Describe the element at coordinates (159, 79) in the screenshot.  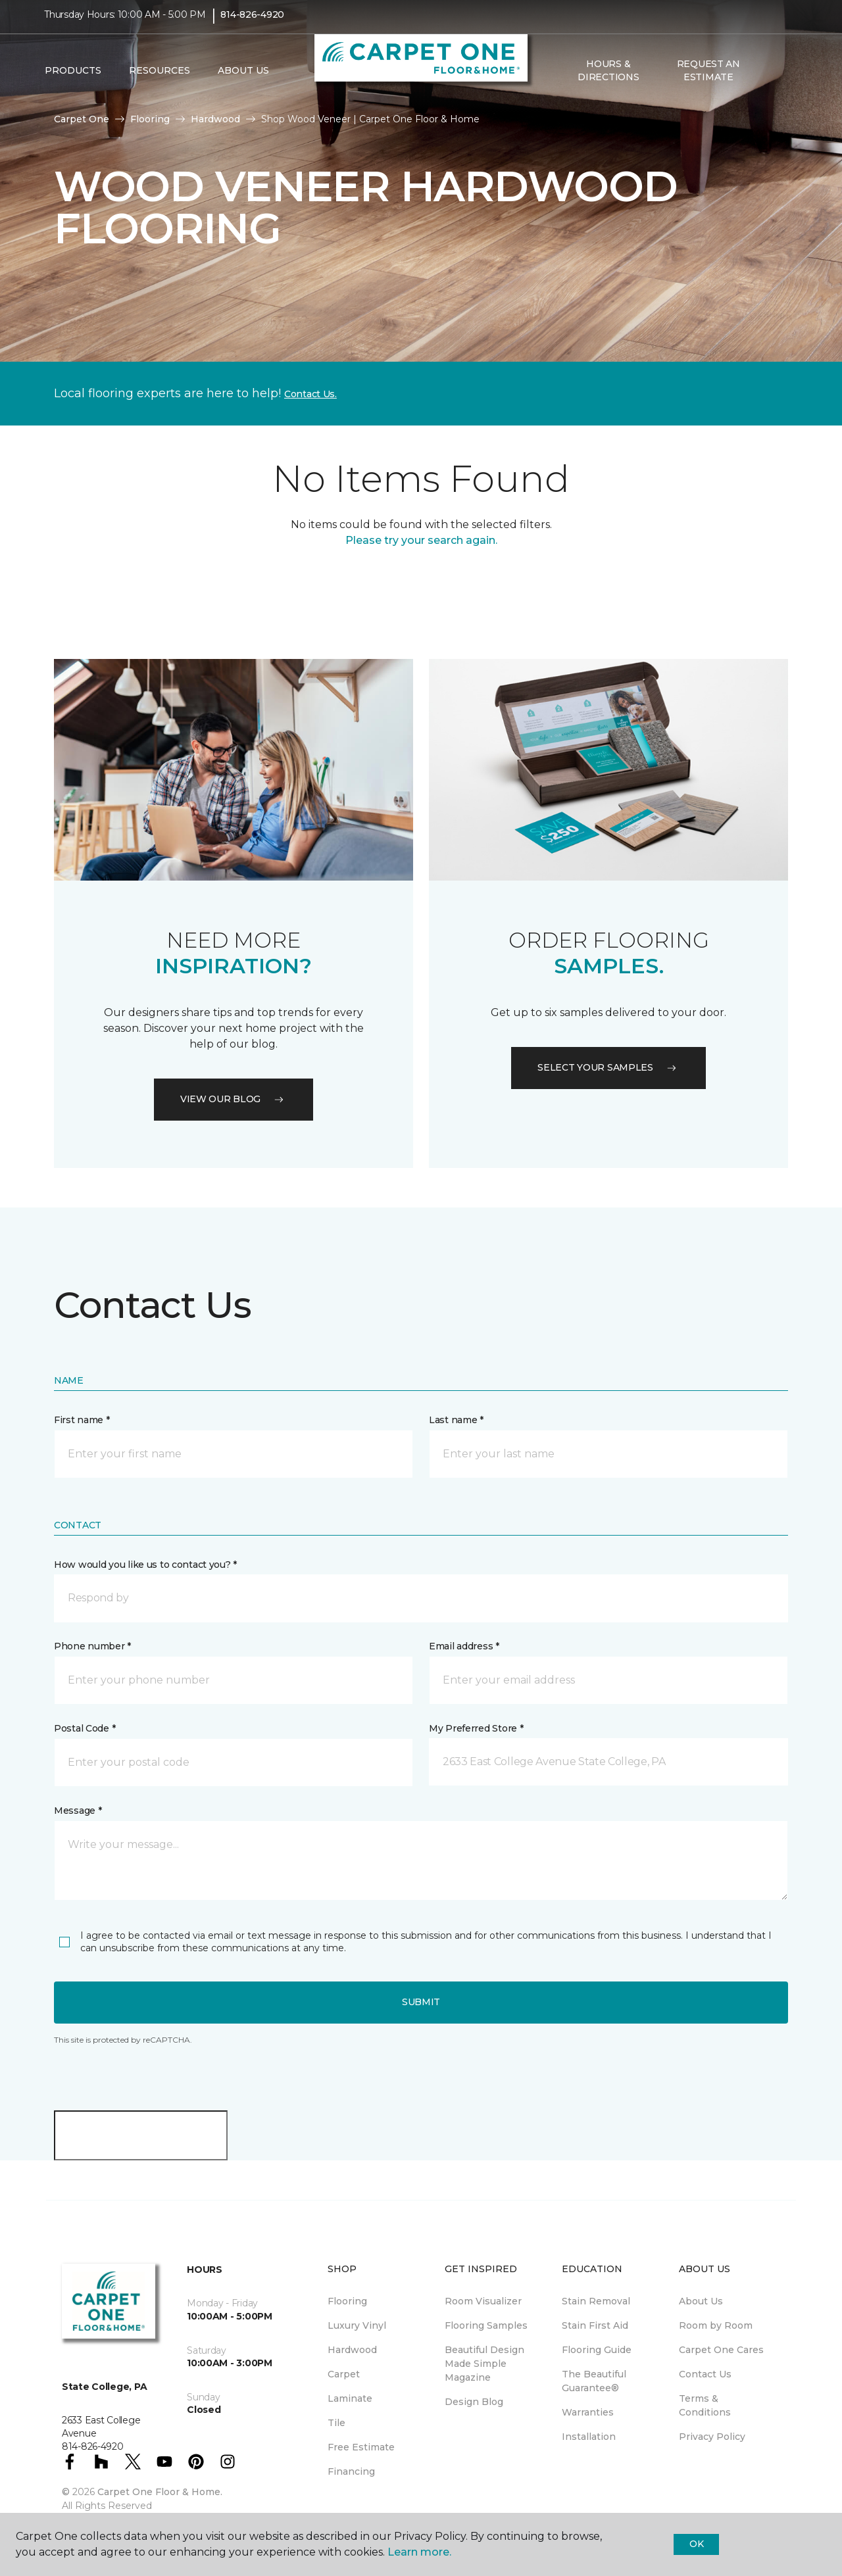
I see `Resources [button]` at that location.